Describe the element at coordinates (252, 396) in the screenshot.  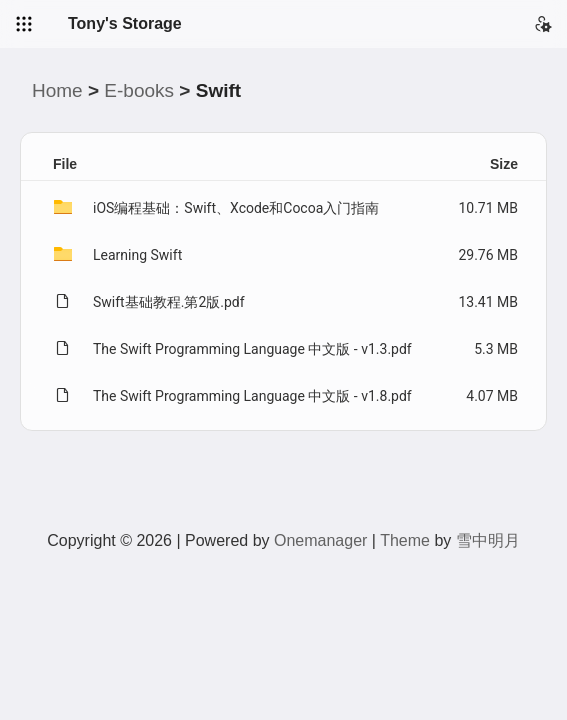
I see `The Swift Programming Language 中文版 - v1.8.pdf` at that location.